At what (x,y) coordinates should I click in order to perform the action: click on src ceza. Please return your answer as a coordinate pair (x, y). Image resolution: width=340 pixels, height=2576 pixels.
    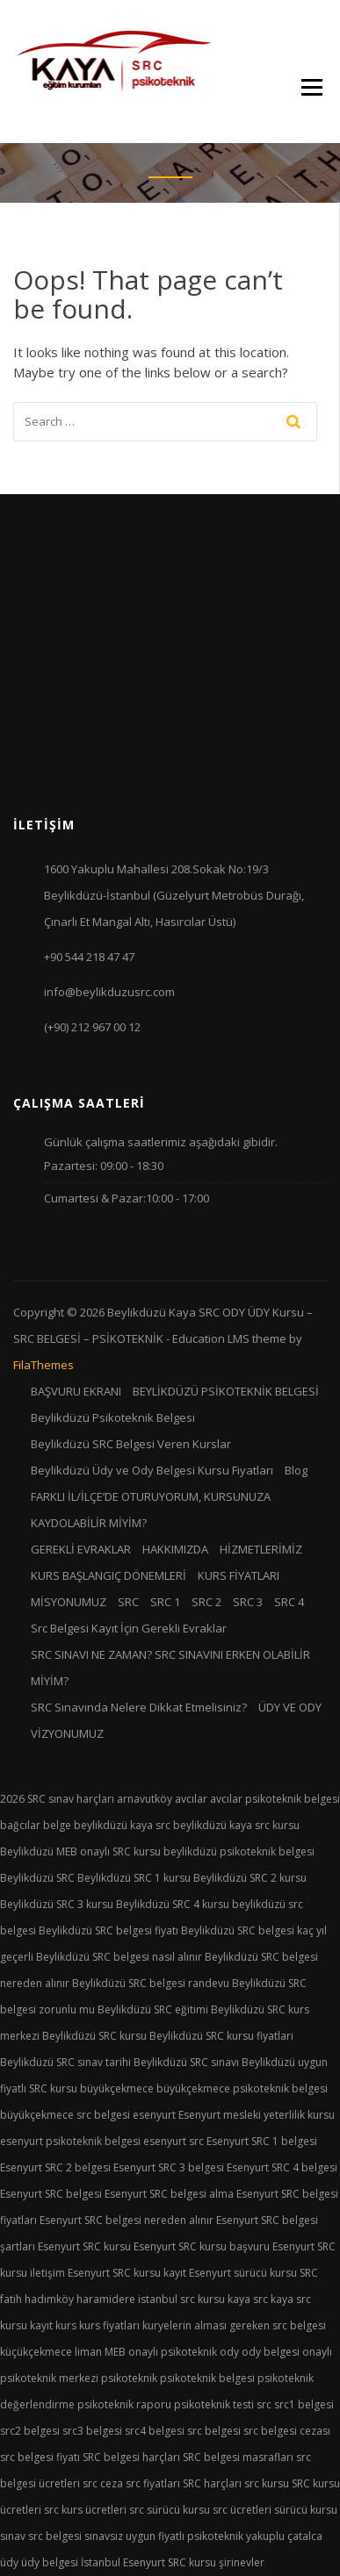
    Looking at the image, I should click on (103, 2483).